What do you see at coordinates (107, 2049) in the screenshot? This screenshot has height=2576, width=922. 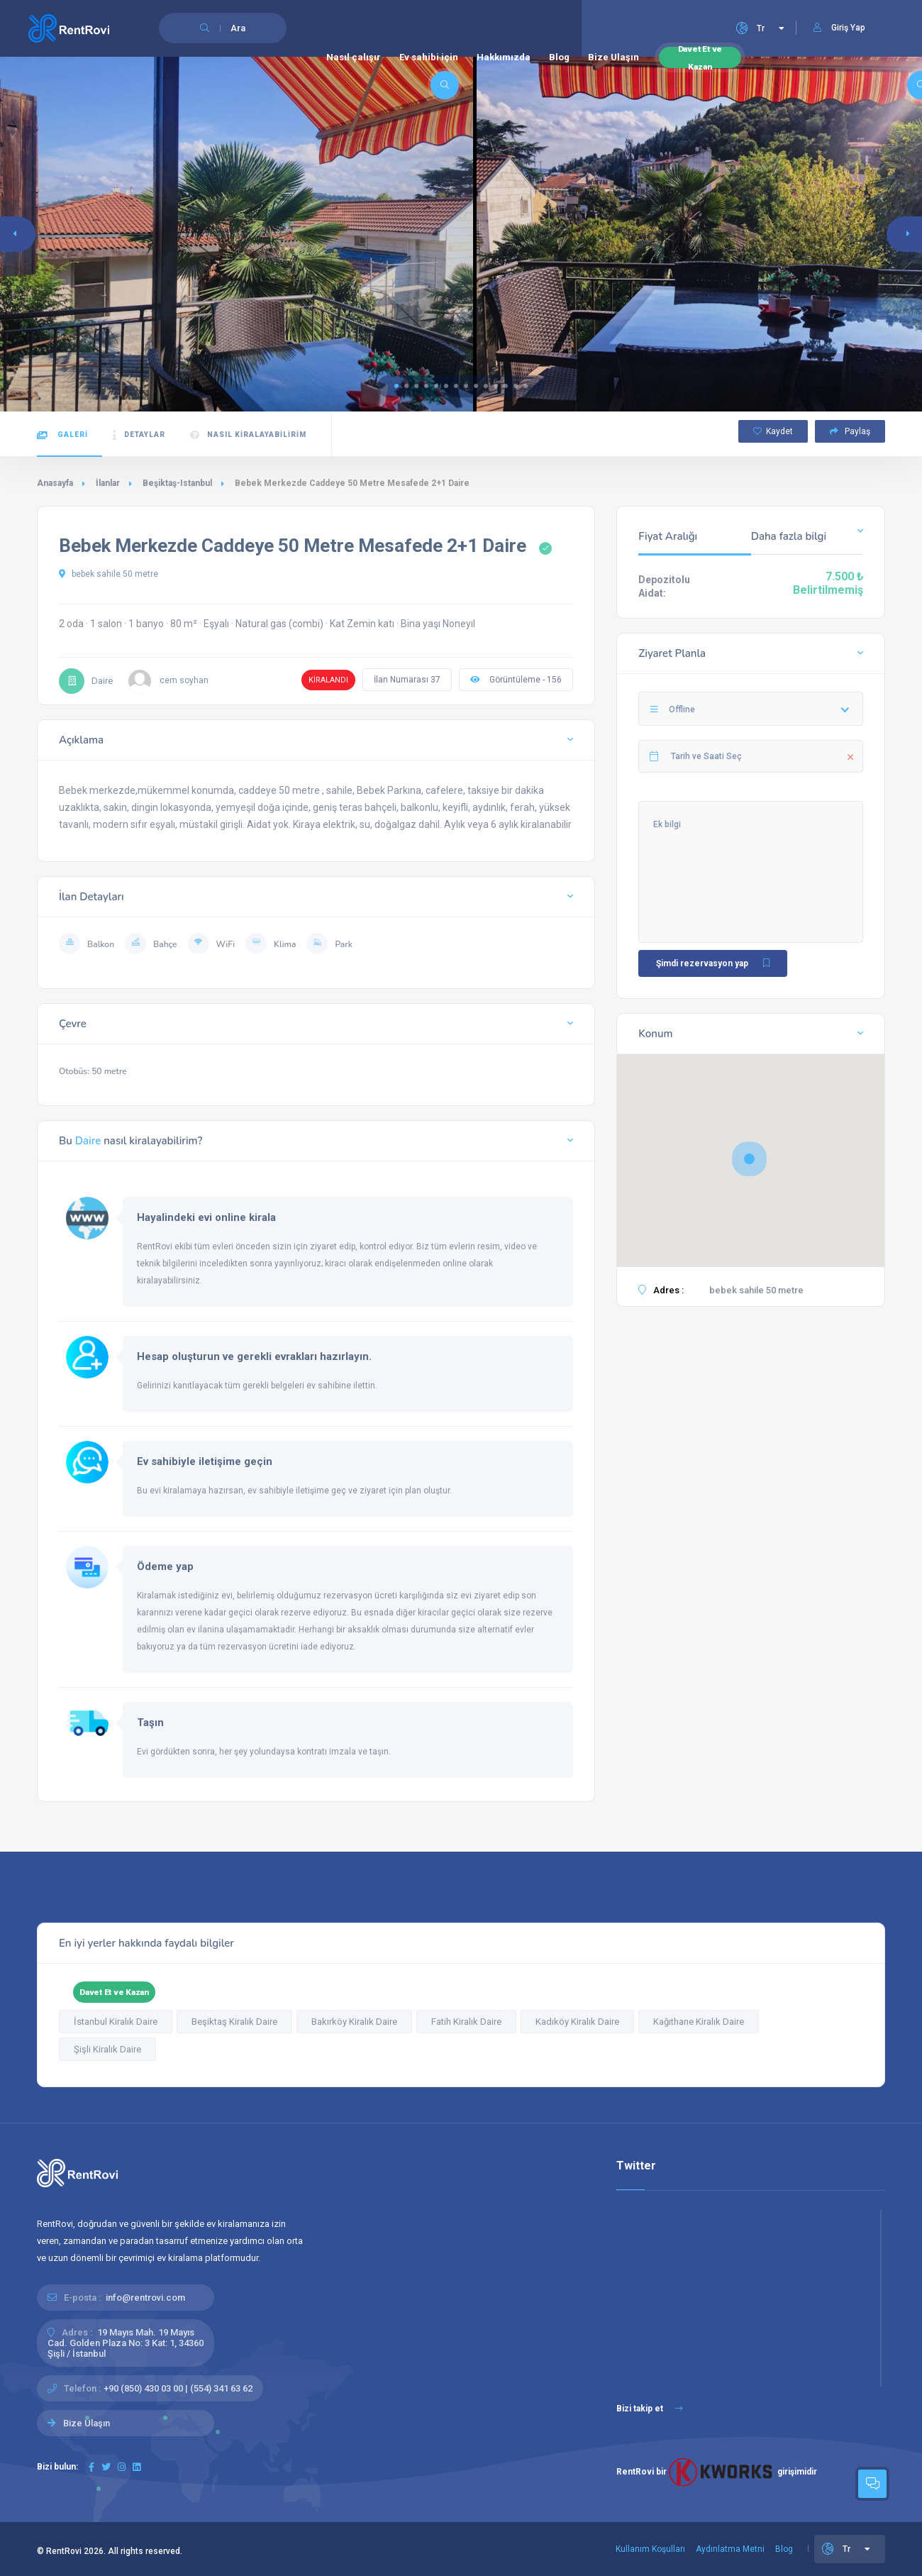 I see `Şişli Kiralık Daire` at bounding box center [107, 2049].